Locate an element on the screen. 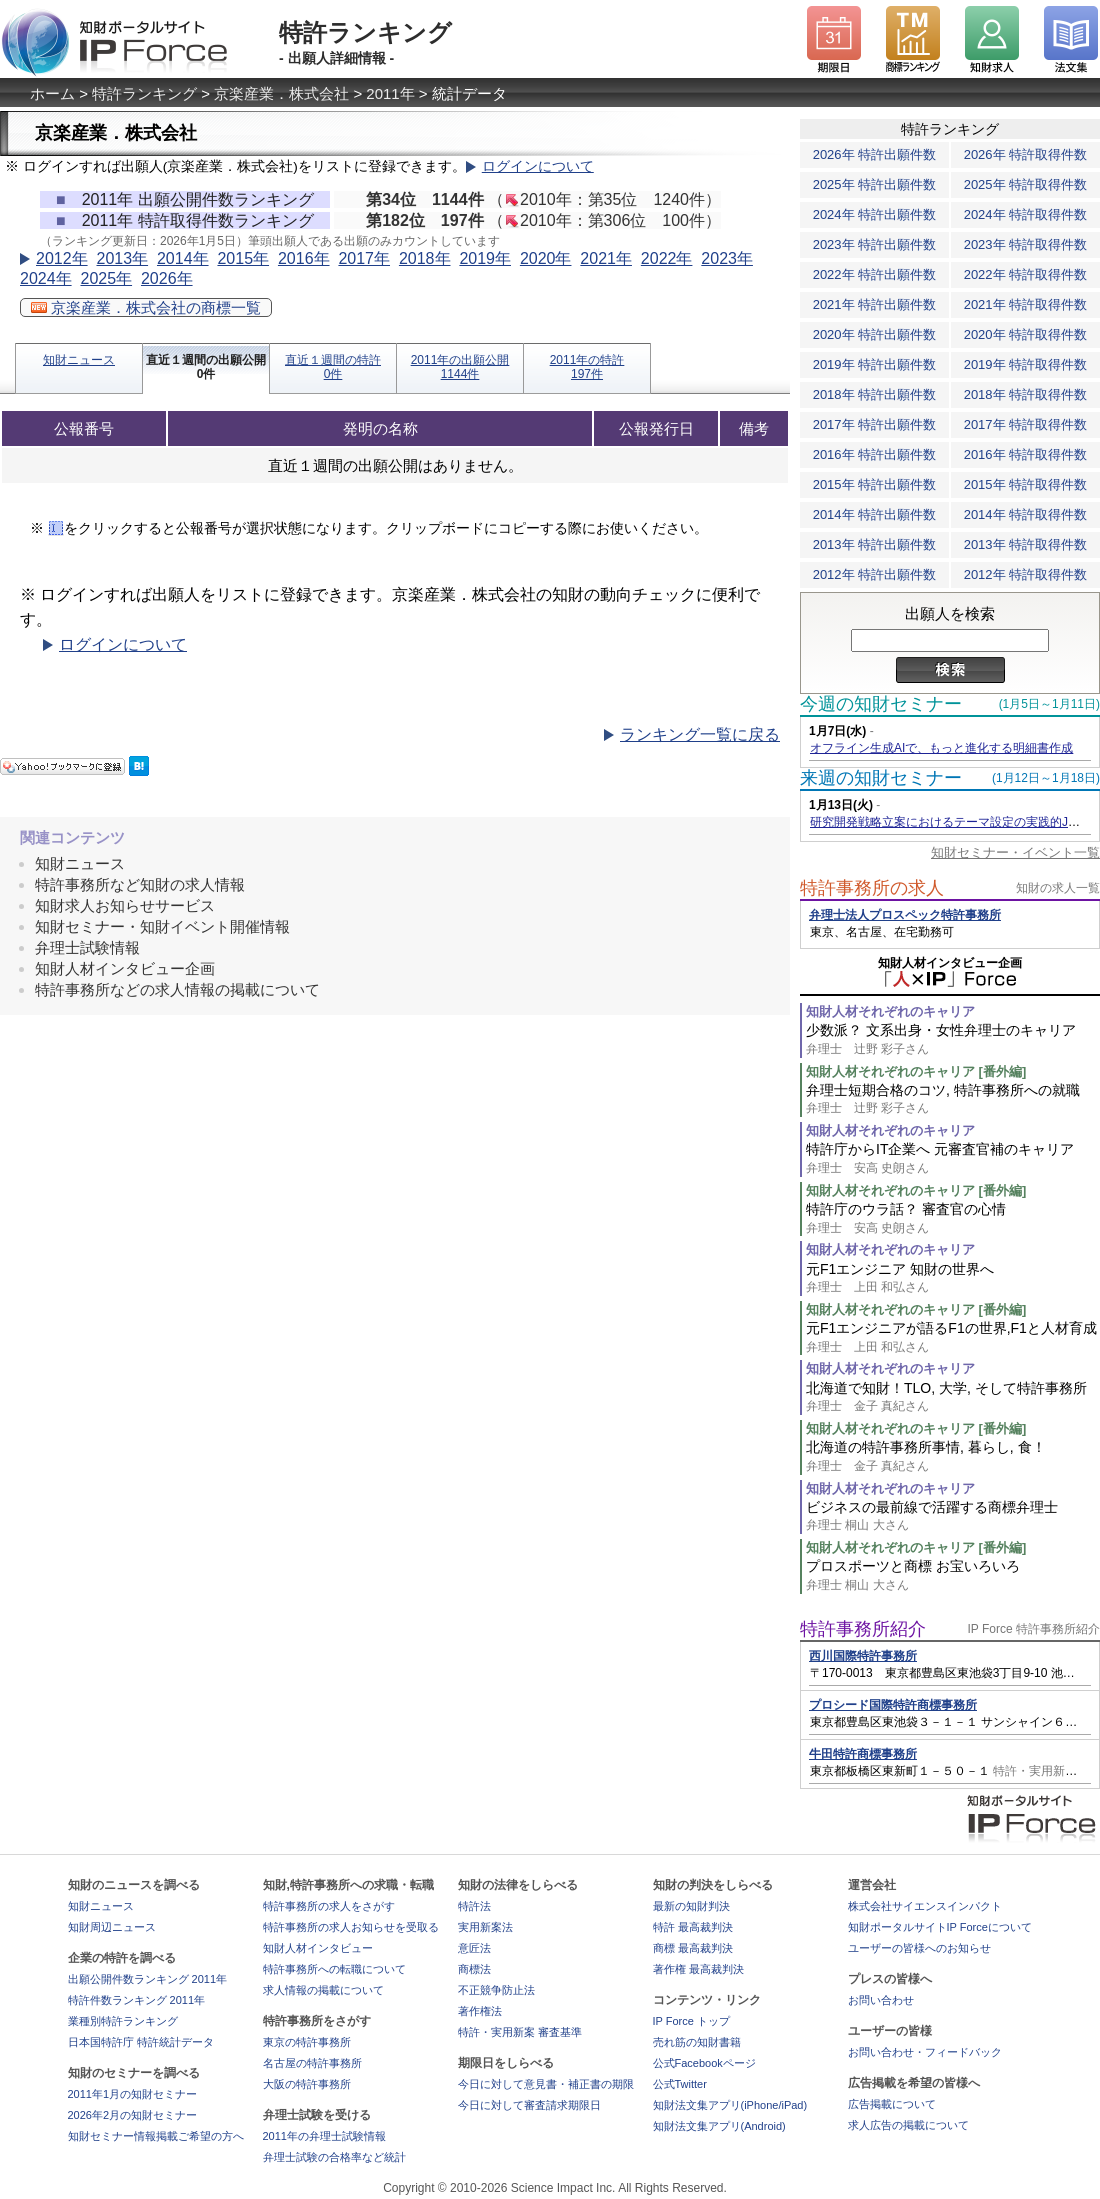 Image resolution: width=1100 pixels, height=2199 pixels. IP Force トップ is located at coordinates (691, 2021).